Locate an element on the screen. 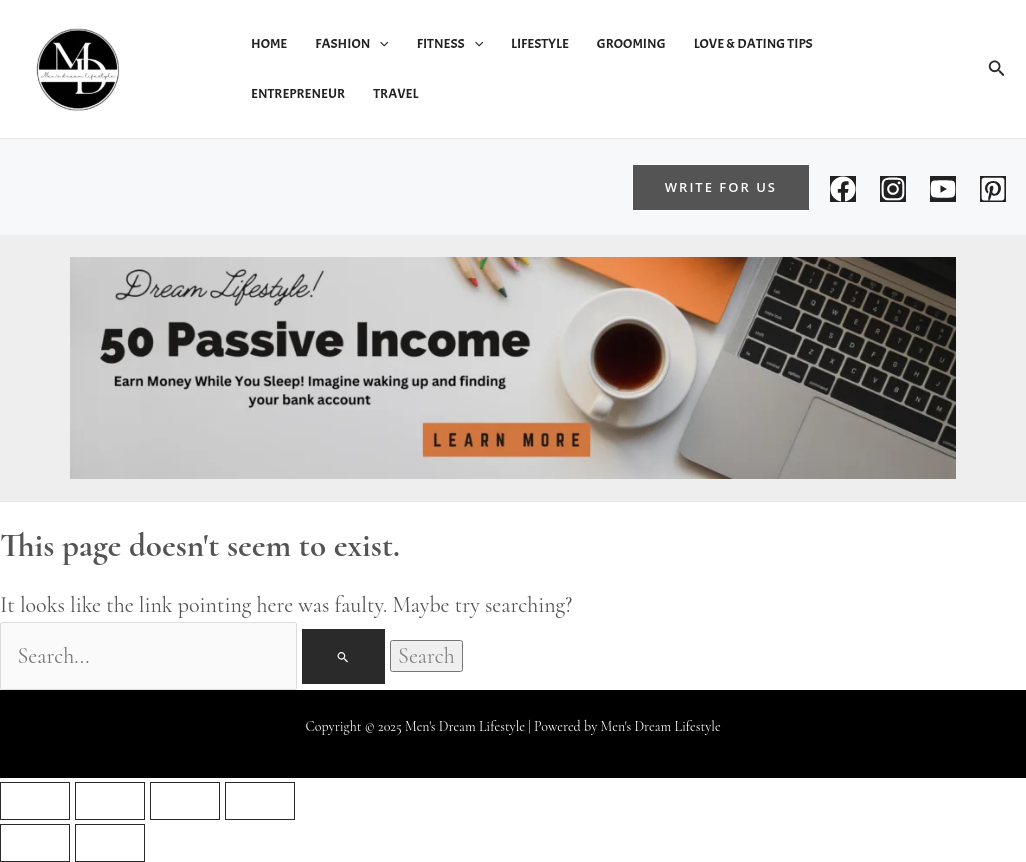  [Toggle fullscreen] is located at coordinates (110, 801).